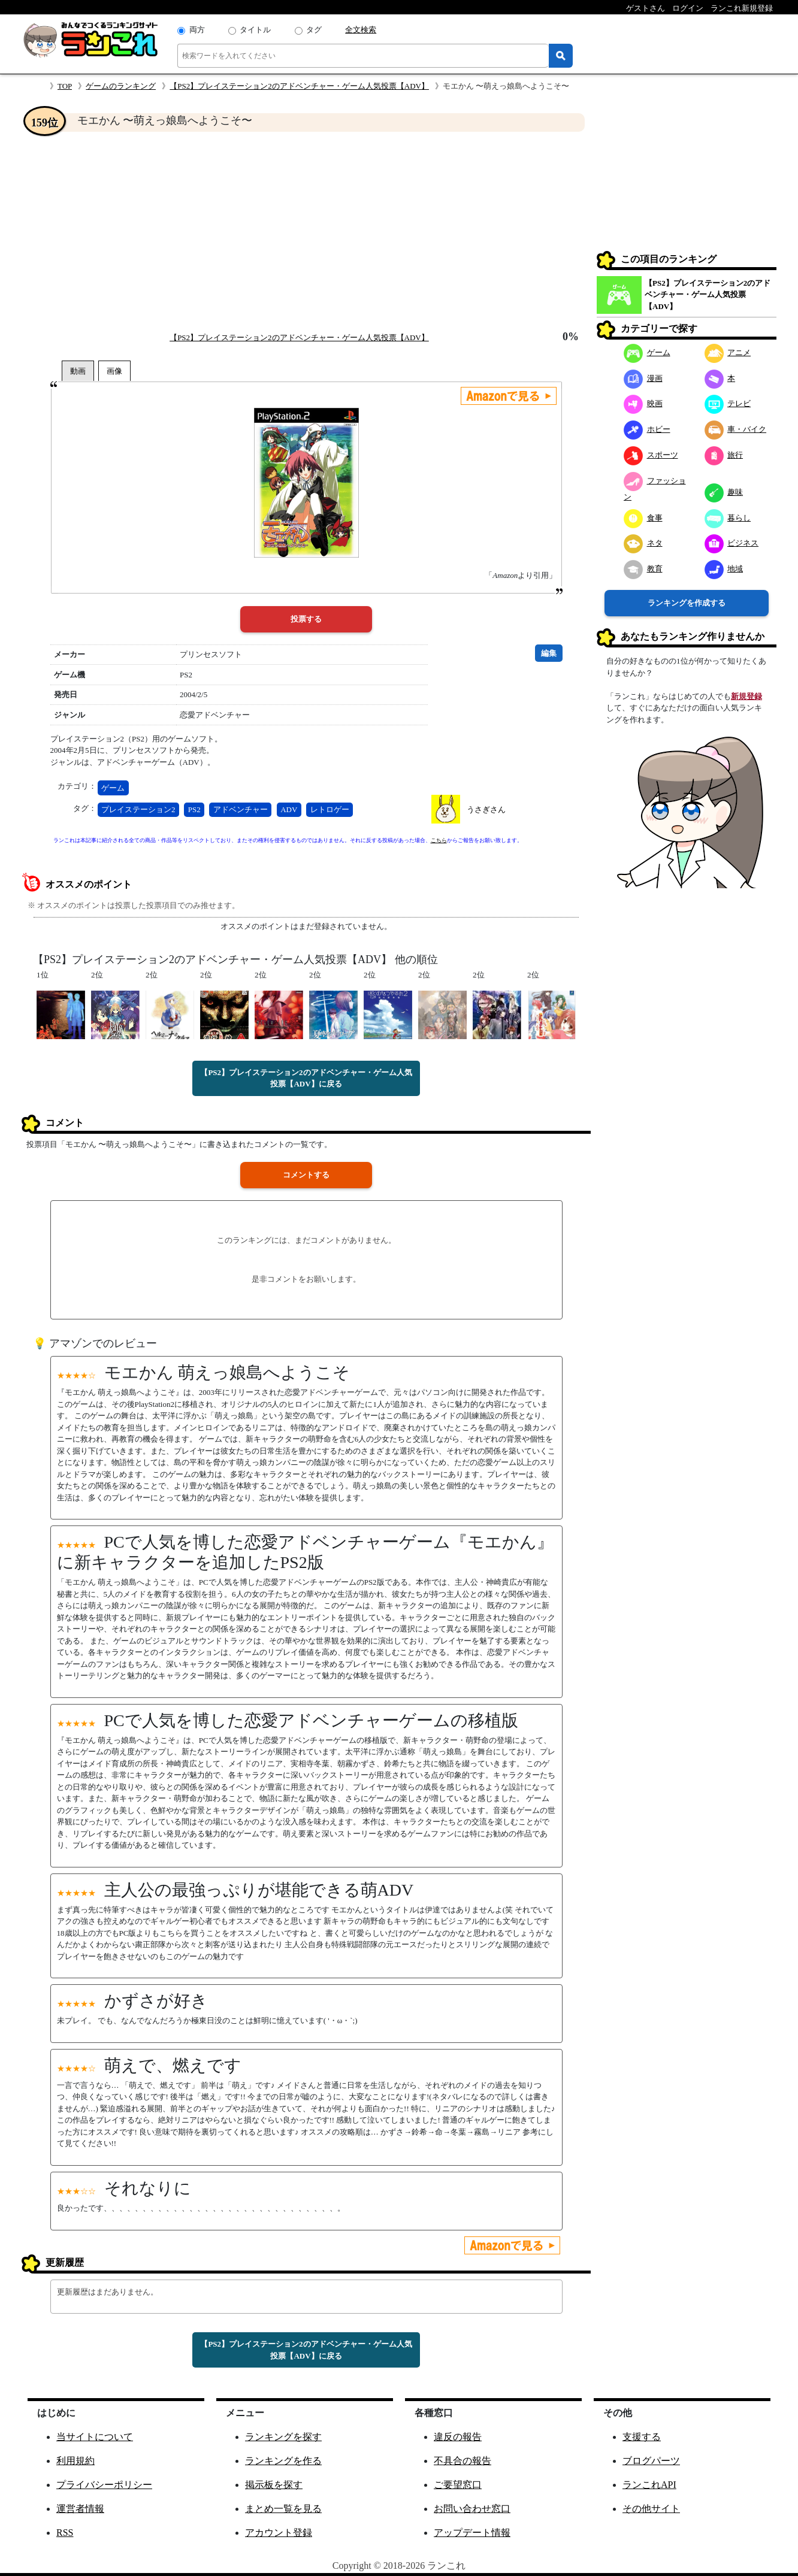 This screenshot has width=798, height=2576. I want to click on 新規登録, so click(746, 696).